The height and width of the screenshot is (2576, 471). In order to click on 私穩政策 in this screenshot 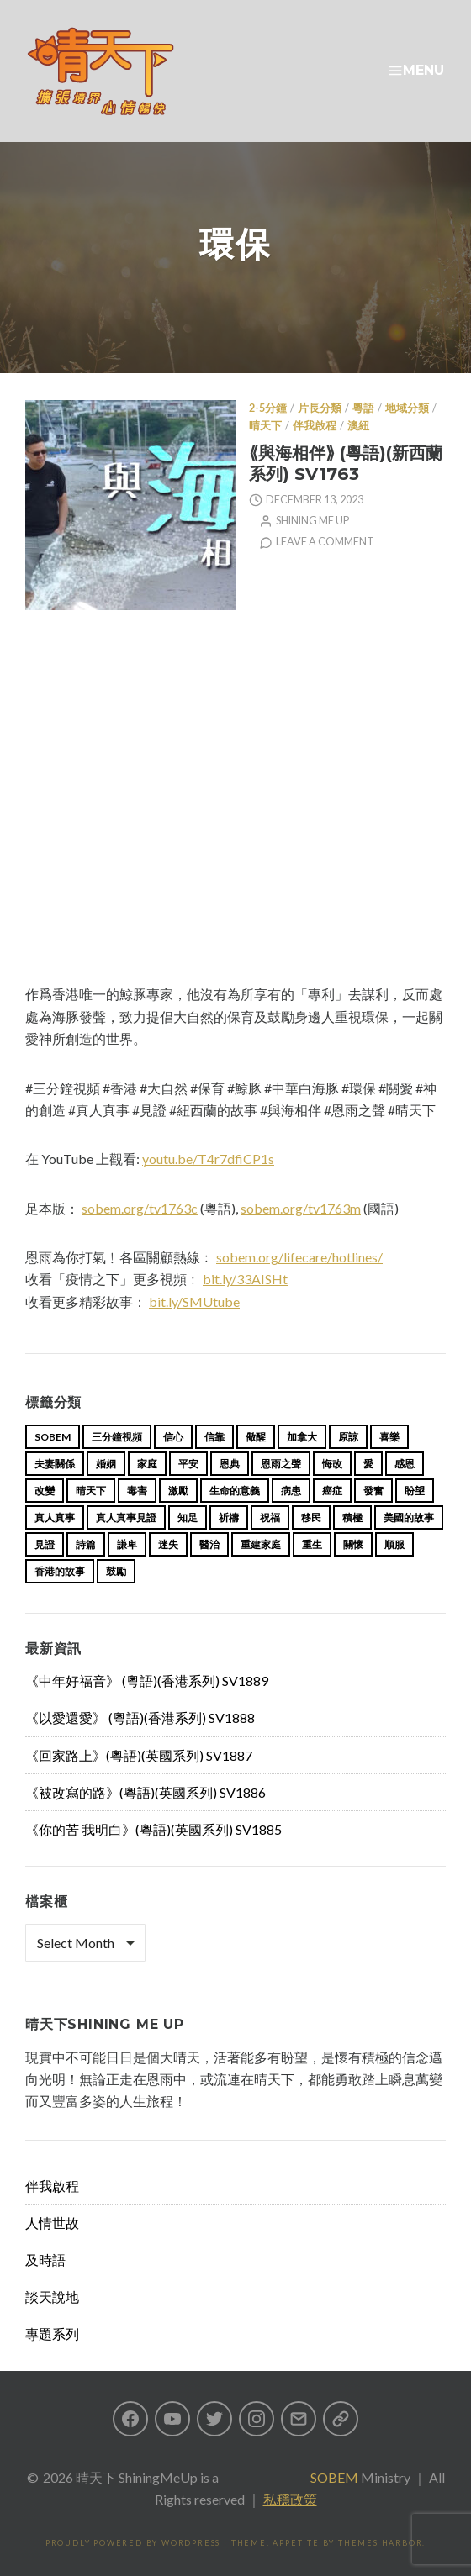, I will do `click(290, 2499)`.